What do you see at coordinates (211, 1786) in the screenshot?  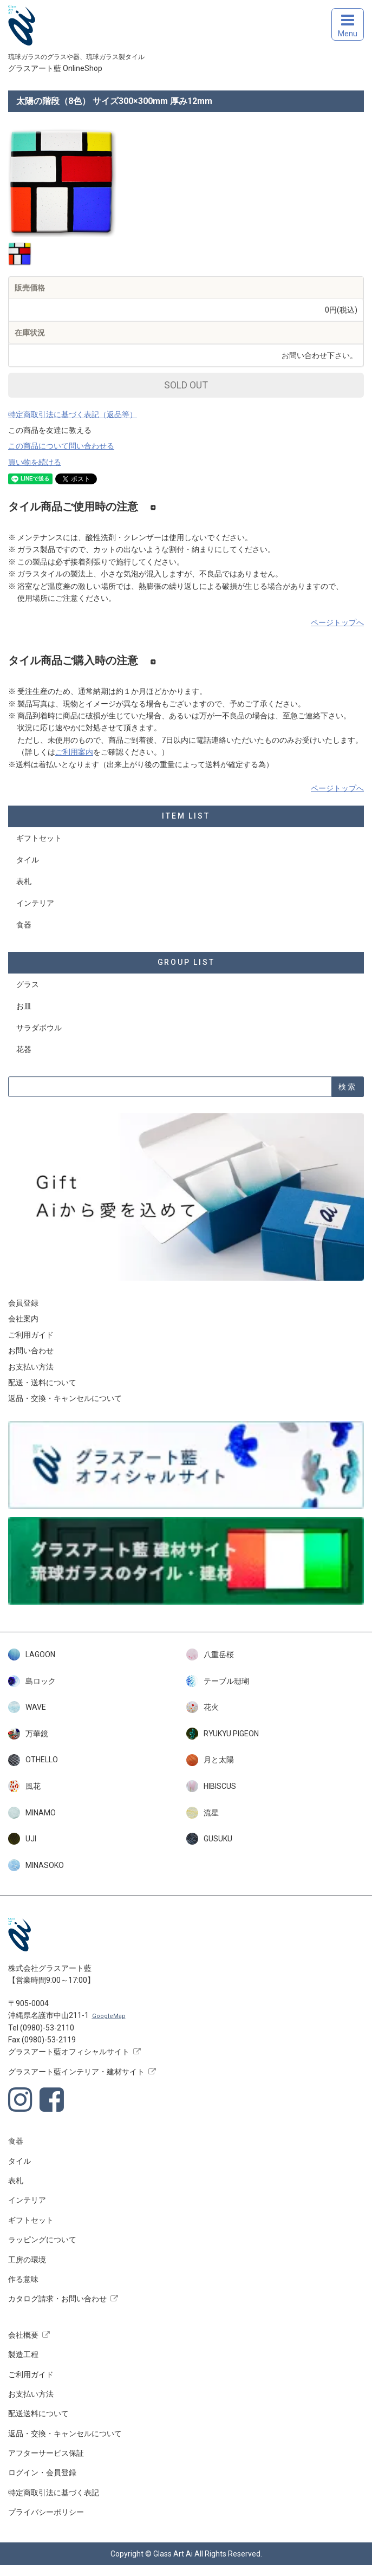 I see `HIBISCUS` at bounding box center [211, 1786].